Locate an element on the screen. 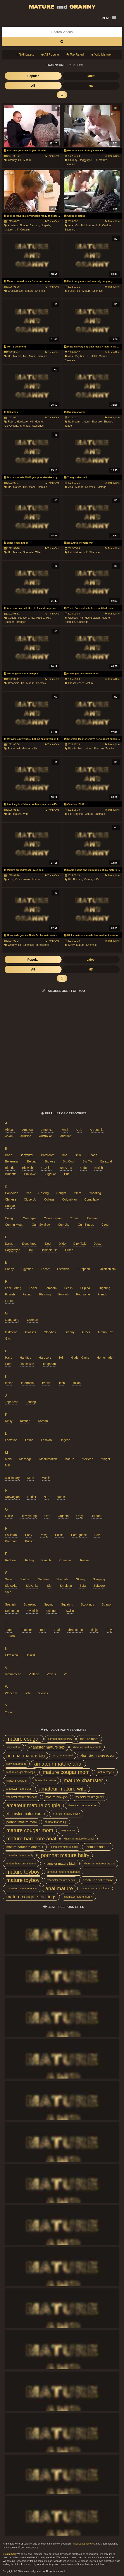 The width and height of the screenshot is (124, 2576). bukkake is located at coordinates (30, 1174).